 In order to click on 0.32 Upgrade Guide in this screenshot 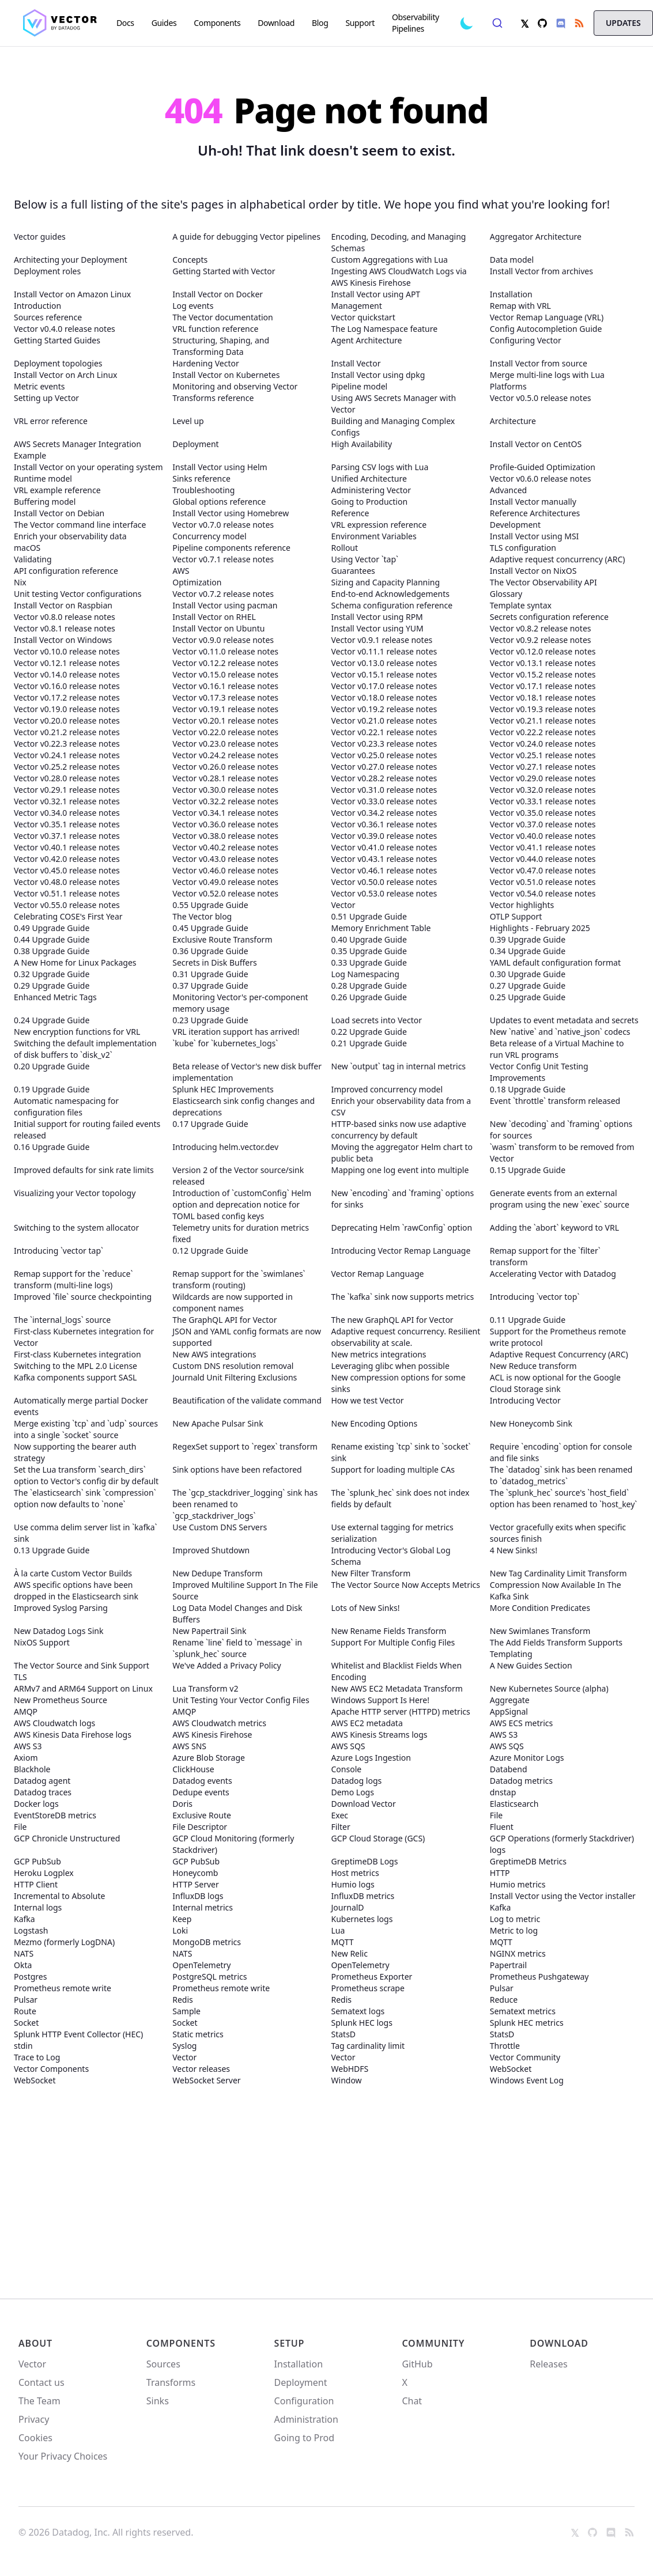, I will do `click(51, 974)`.